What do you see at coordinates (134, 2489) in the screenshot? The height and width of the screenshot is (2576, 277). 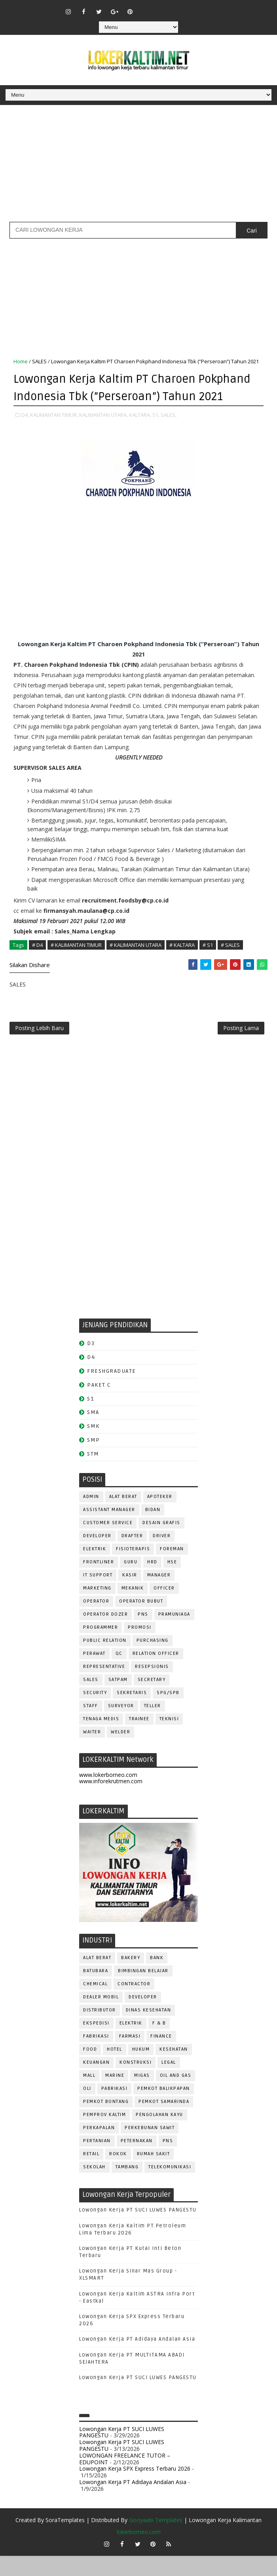 I see `Lowongan Kerja SPX Express Terbaru 2026` at bounding box center [134, 2489].